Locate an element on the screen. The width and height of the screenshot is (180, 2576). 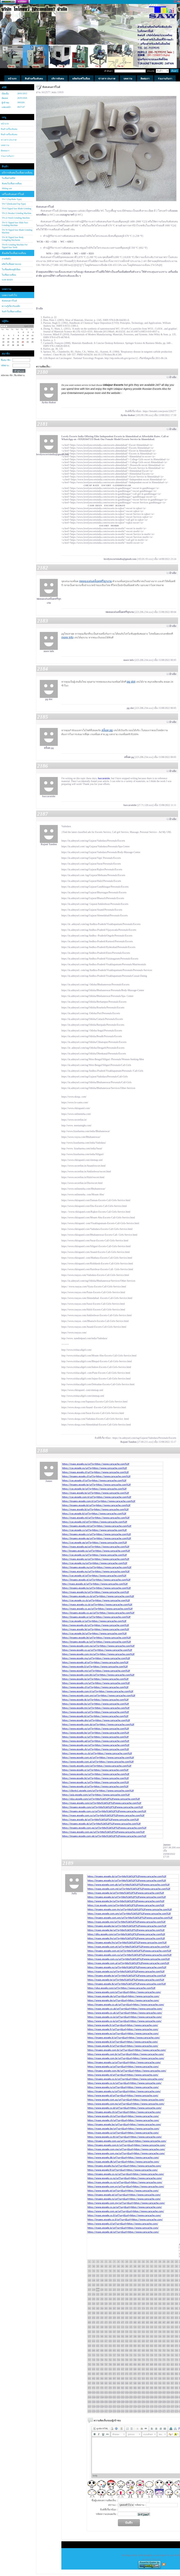
TN-51 Tipped Saw Slide Face Grinding Machine is located at coordinates (15, 224).